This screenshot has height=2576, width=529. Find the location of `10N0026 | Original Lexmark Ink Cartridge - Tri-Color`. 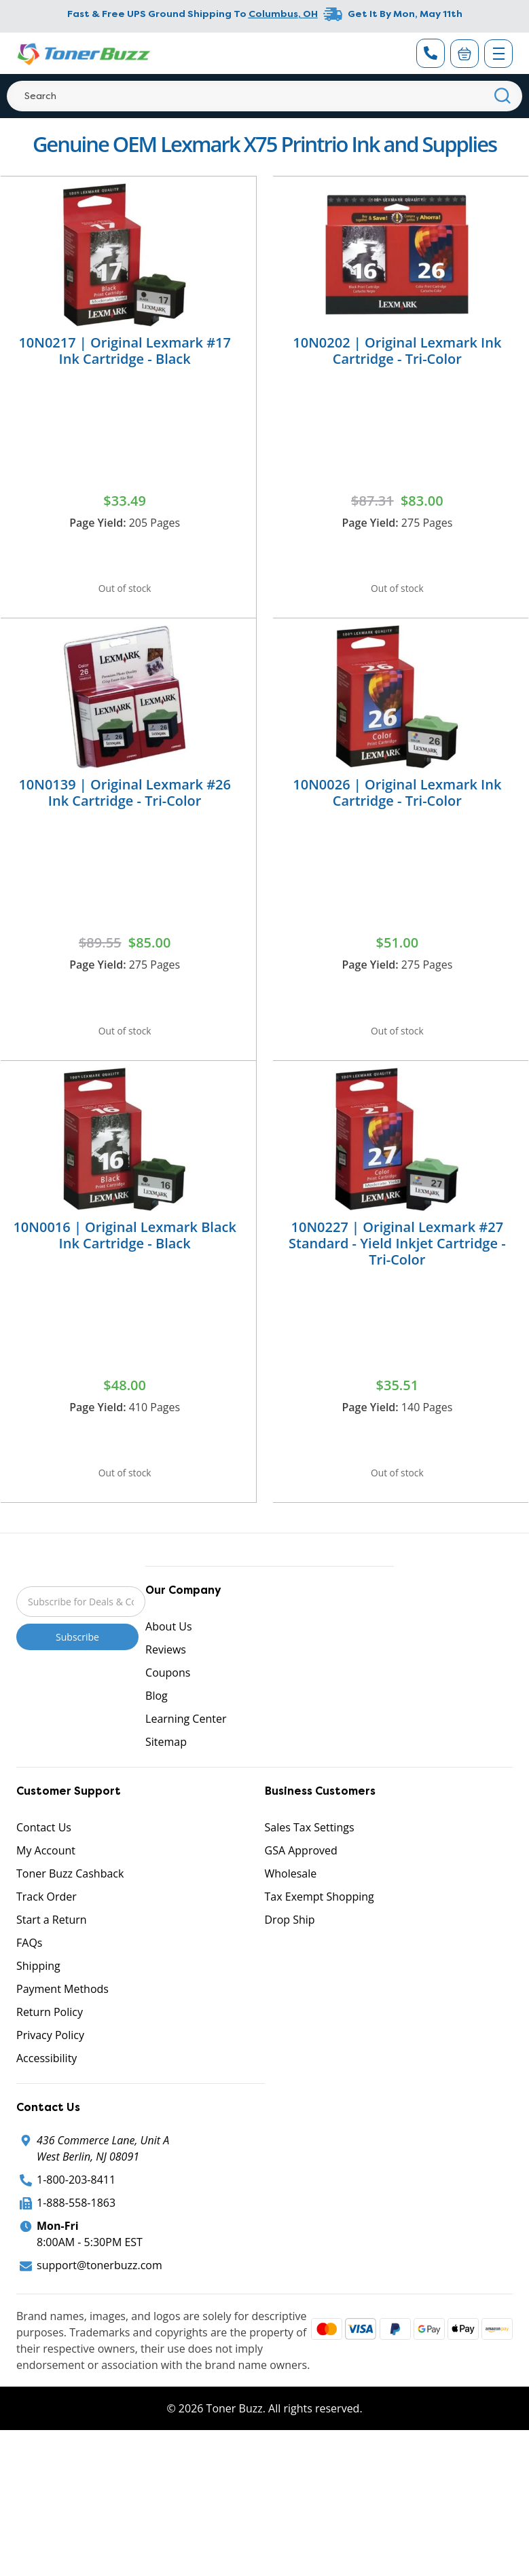

10N0026 | Original Lexmark Ink Cartridge - Tri-Color is located at coordinates (397, 807).